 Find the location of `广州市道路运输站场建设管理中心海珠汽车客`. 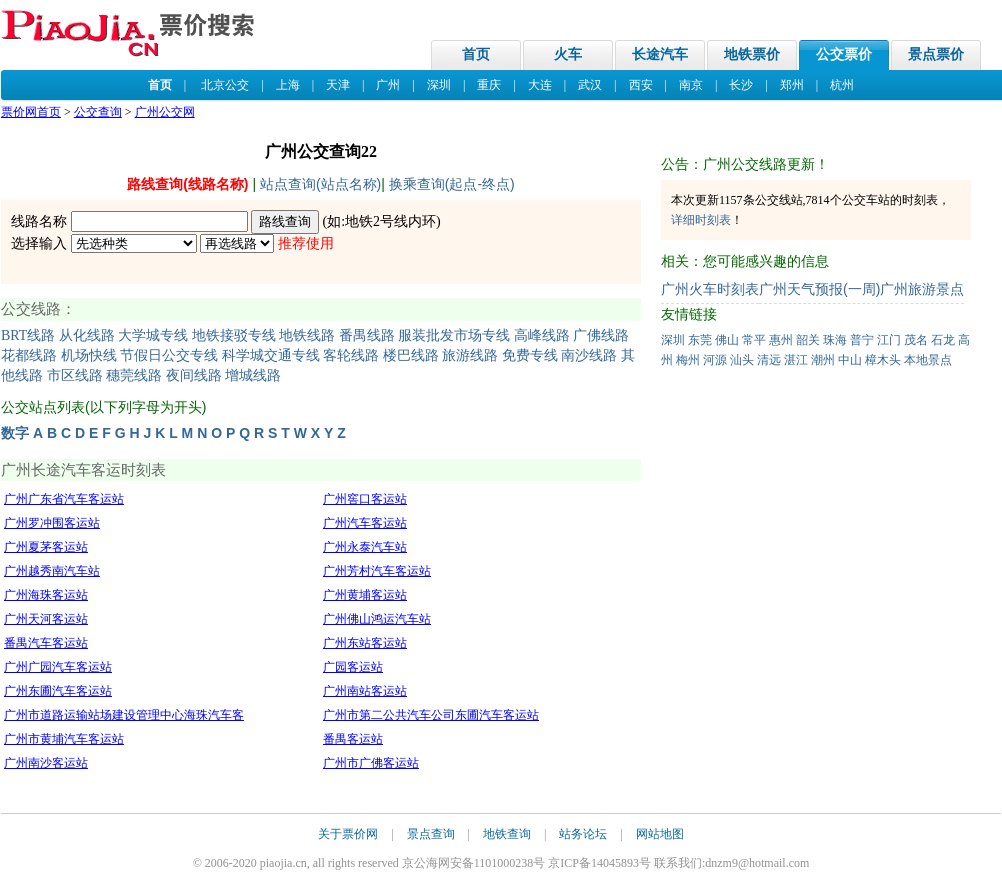

广州市道路运输站场建设管理中心海珠汽车客 is located at coordinates (124, 715).